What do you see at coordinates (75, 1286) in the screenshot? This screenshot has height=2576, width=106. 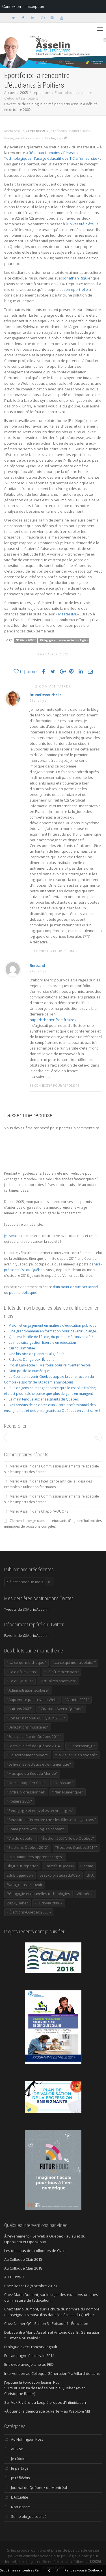 I see `d'un point de vue personnel` at bounding box center [75, 1286].